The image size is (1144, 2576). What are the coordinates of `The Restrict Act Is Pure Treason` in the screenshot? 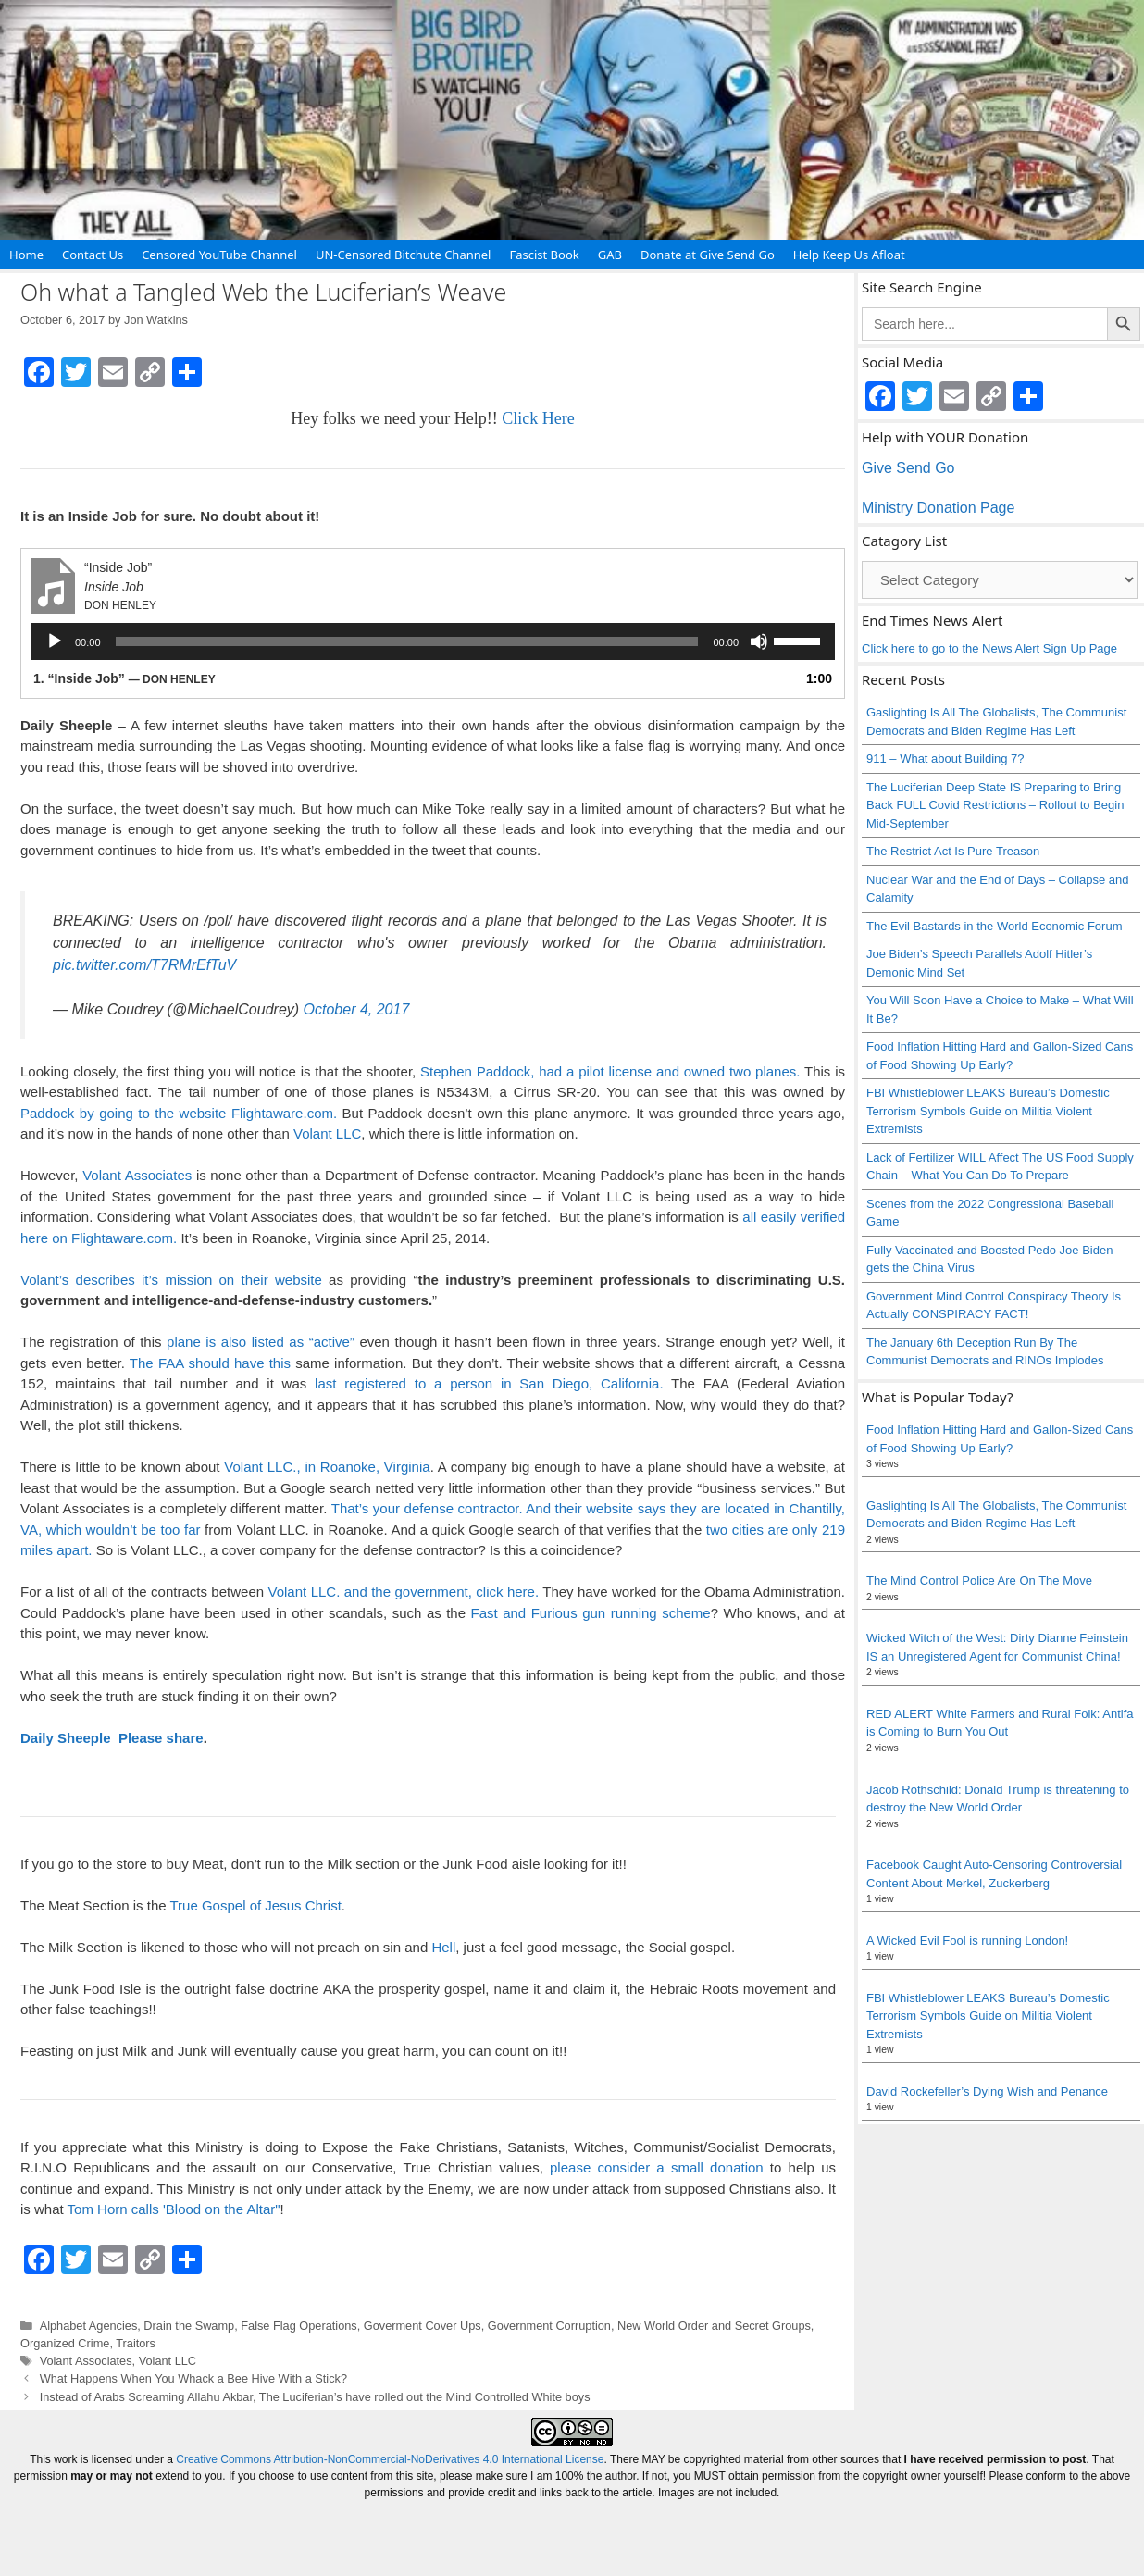 It's located at (952, 851).